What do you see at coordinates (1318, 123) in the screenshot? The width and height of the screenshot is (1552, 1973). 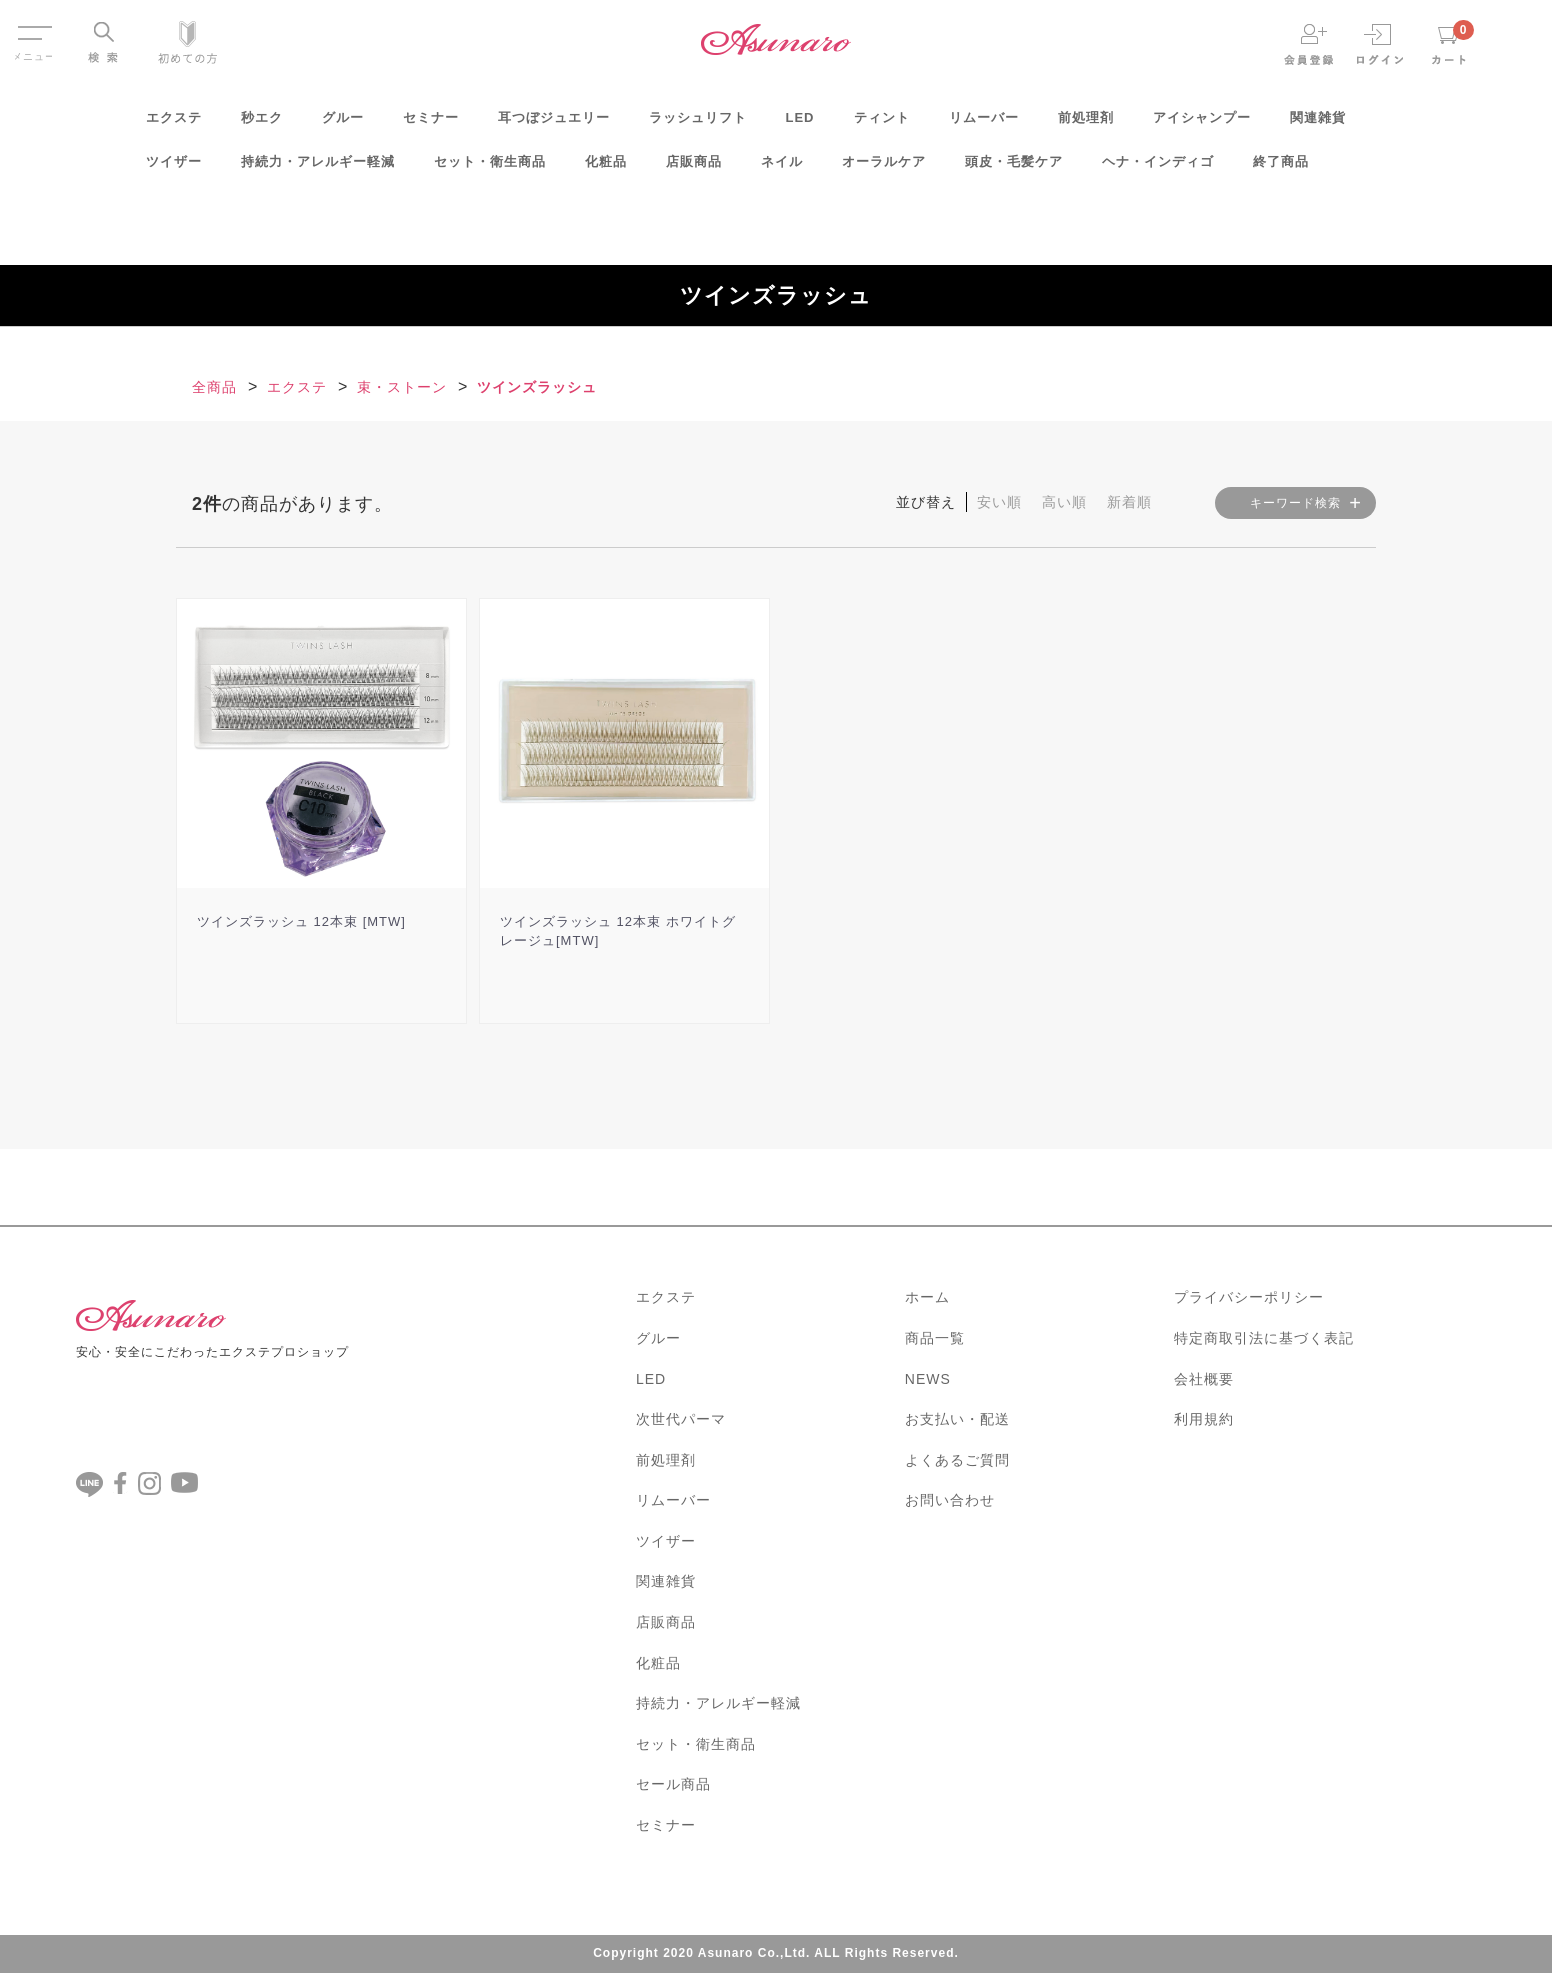 I see `関連雑貨` at bounding box center [1318, 123].